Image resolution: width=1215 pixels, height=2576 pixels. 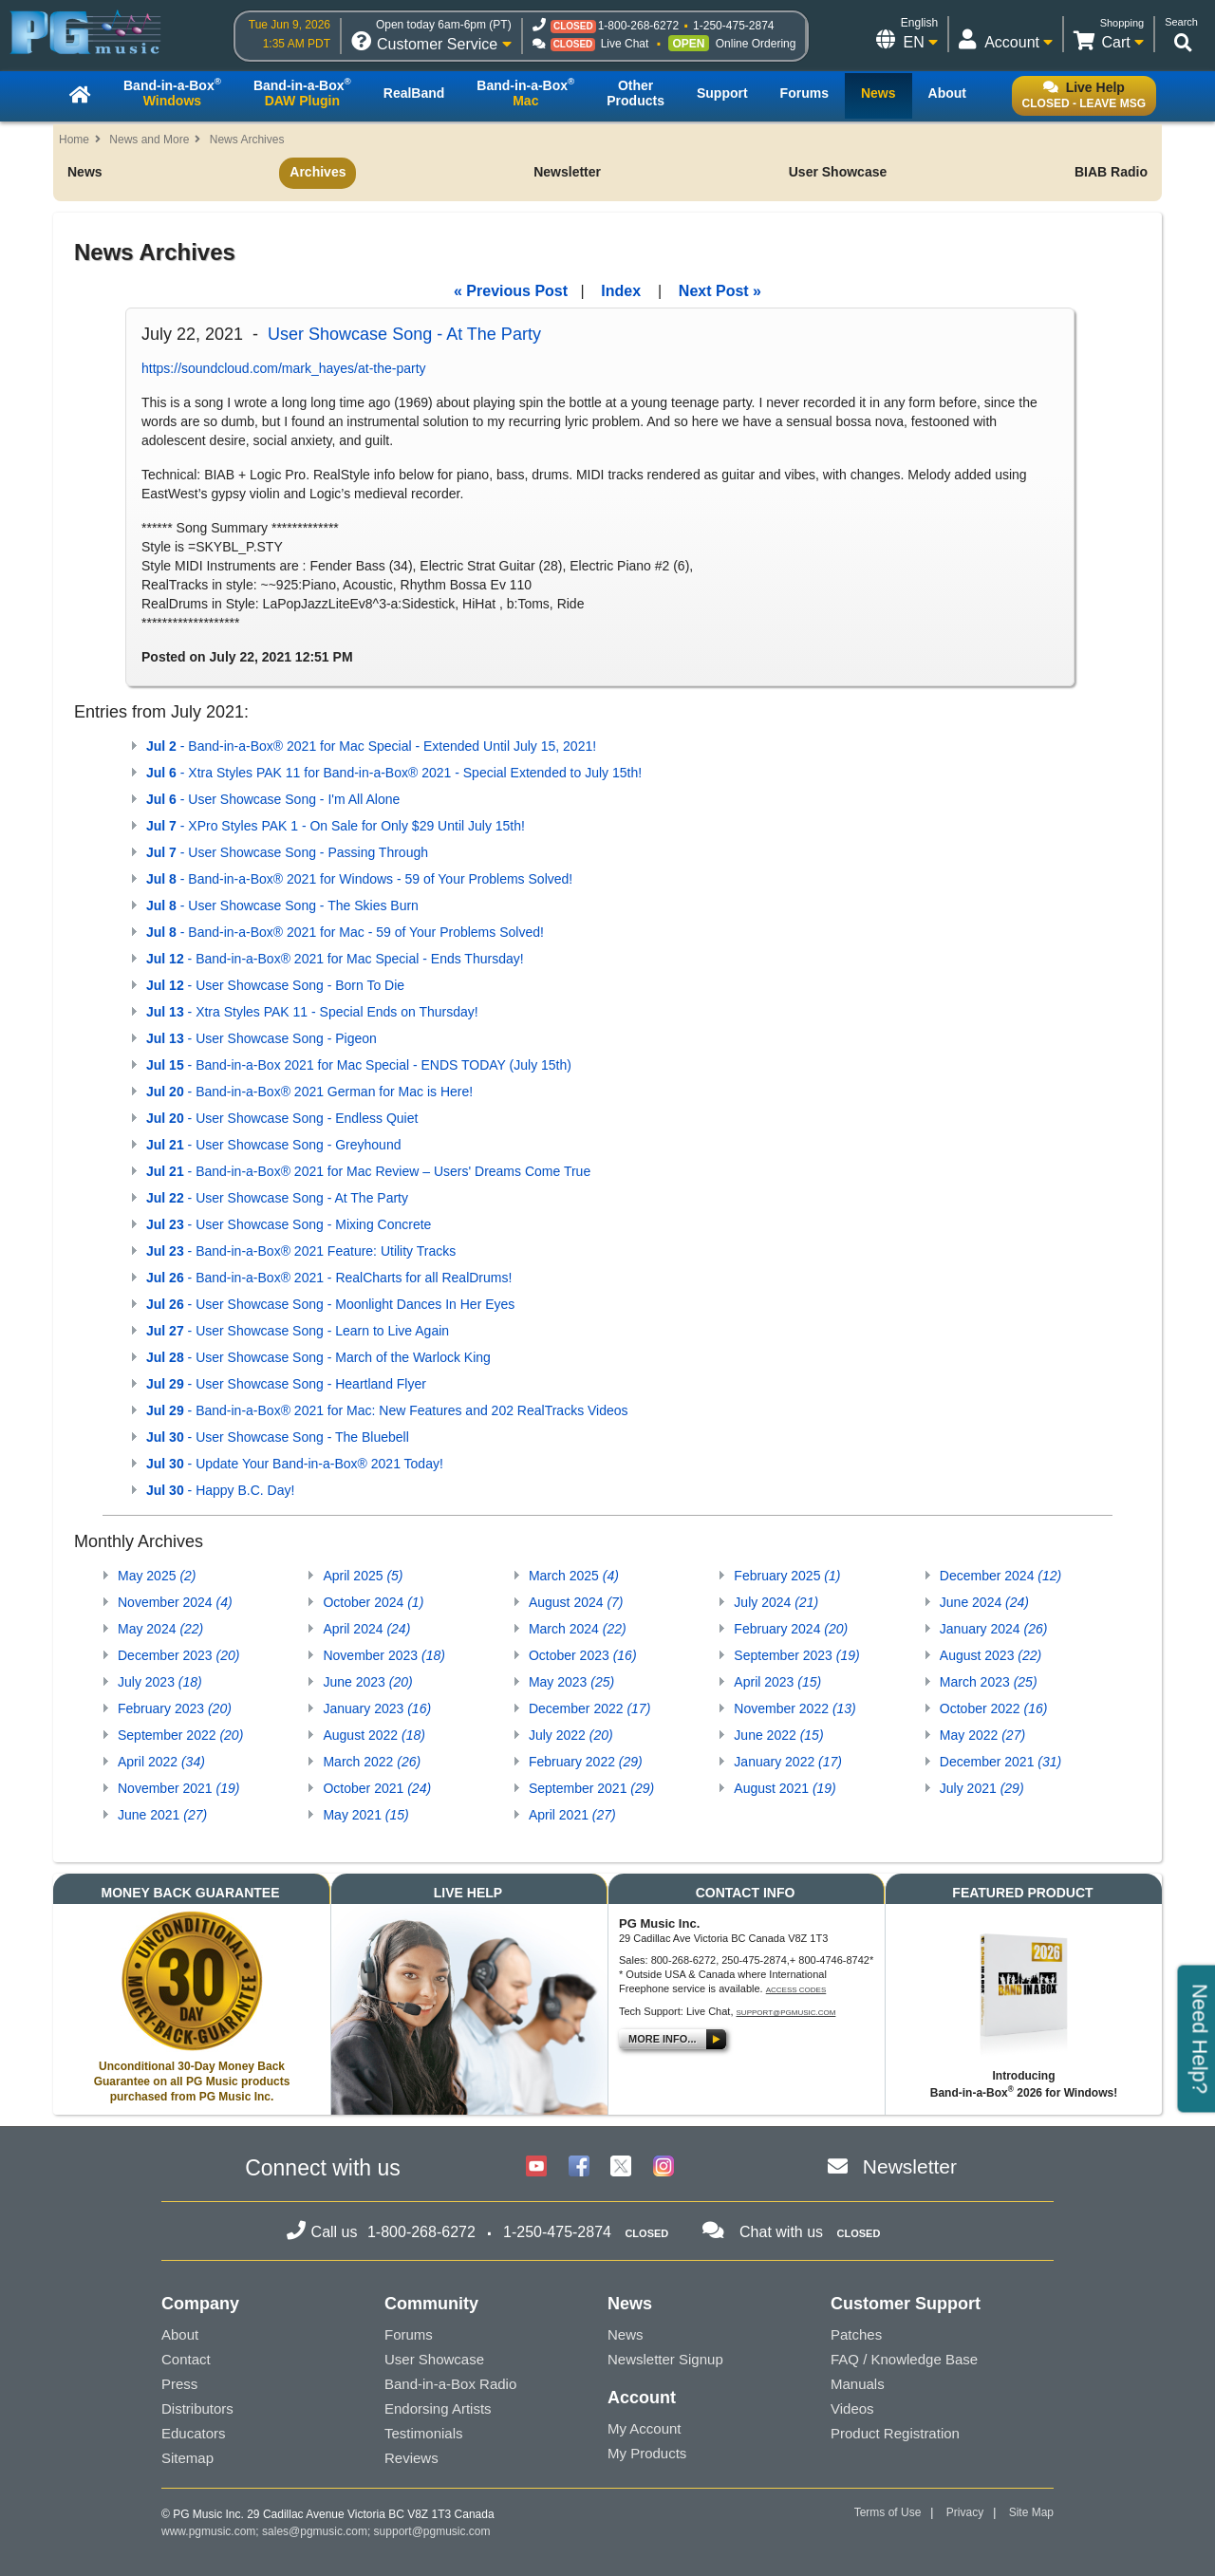 I want to click on November 2021, so click(x=178, y=1788).